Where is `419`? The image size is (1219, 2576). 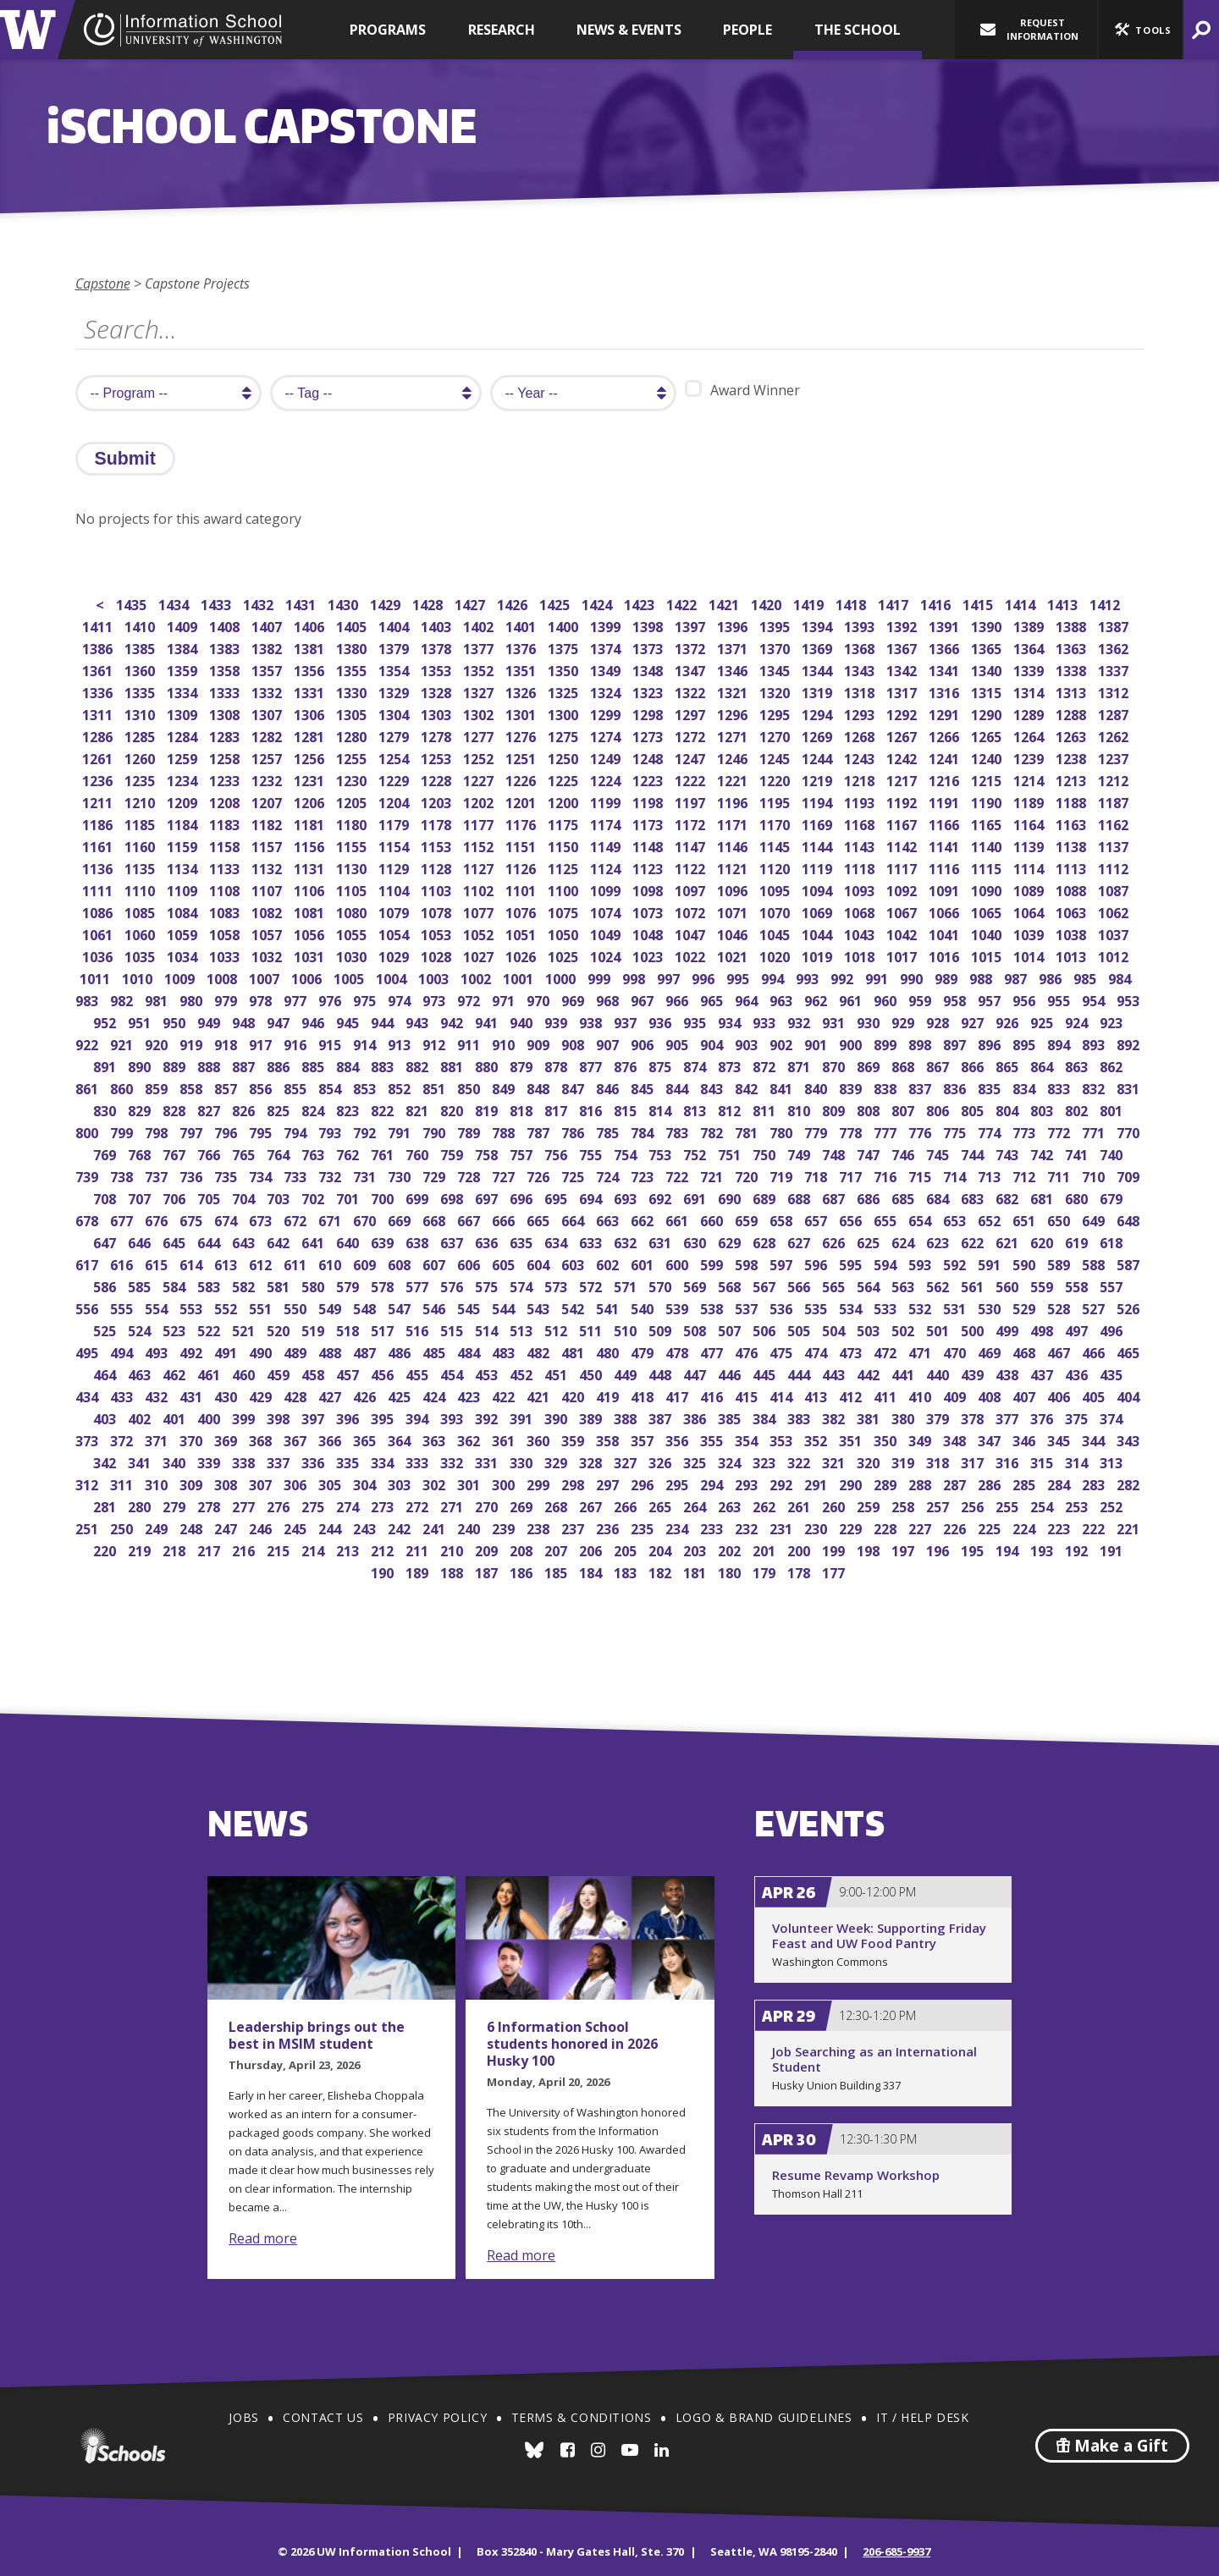
419 is located at coordinates (609, 1395).